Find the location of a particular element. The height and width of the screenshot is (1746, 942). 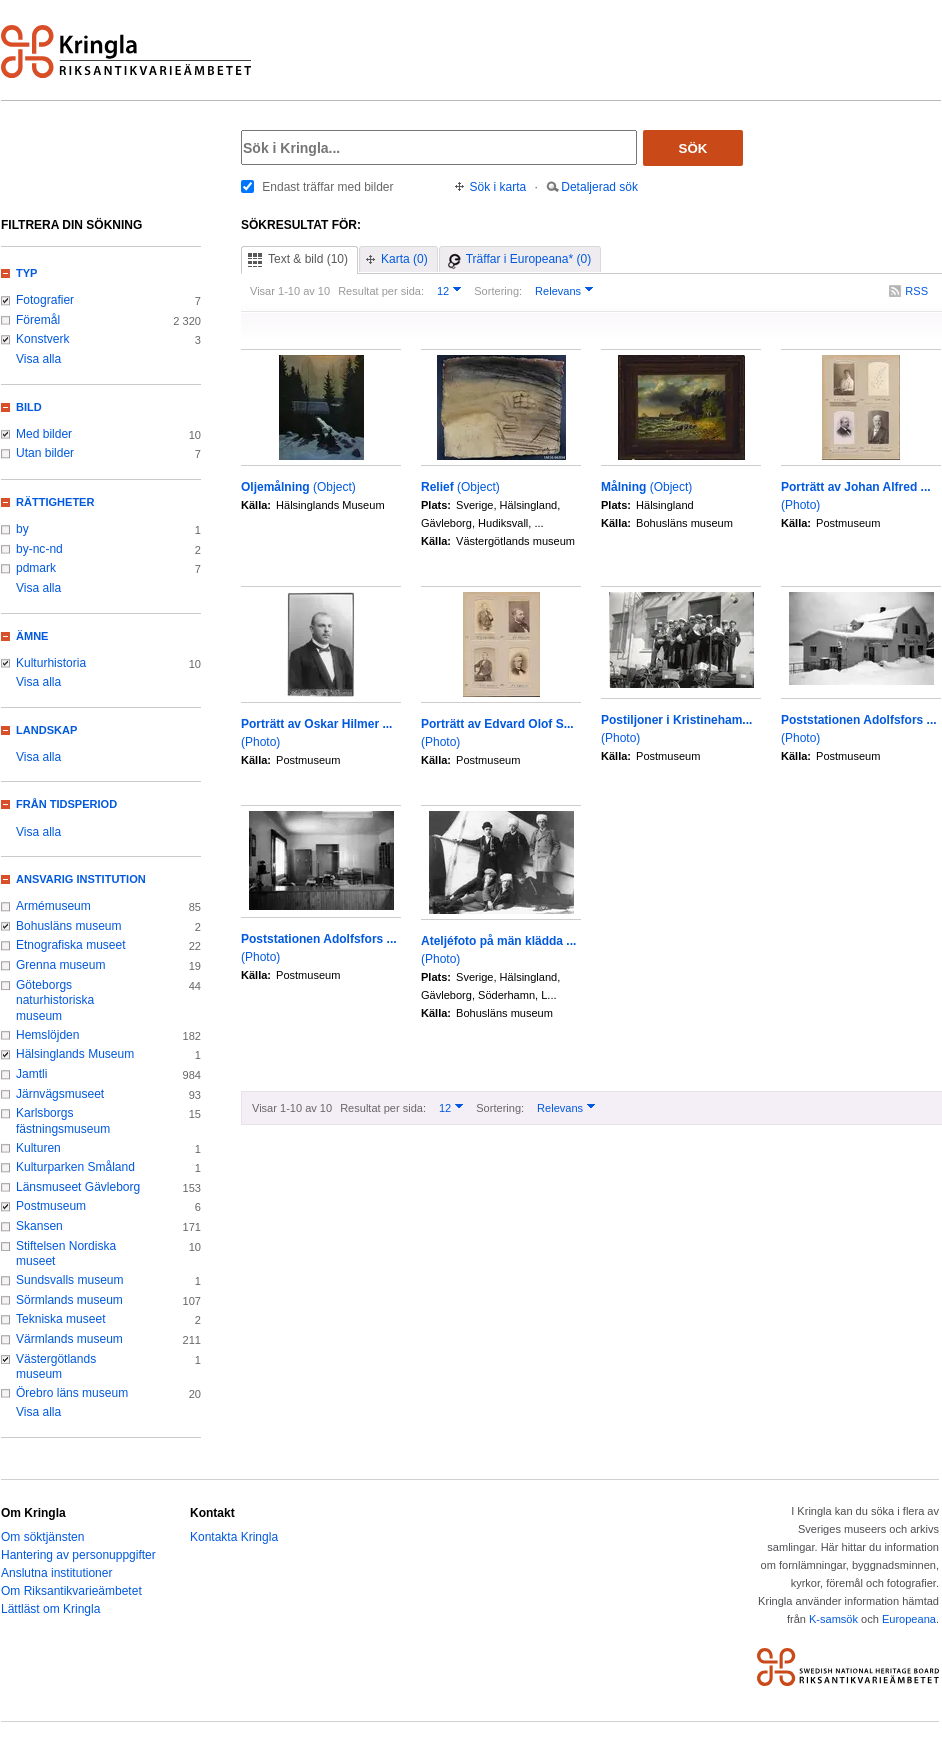

Sundsvalls museum is located at coordinates (70, 1280).